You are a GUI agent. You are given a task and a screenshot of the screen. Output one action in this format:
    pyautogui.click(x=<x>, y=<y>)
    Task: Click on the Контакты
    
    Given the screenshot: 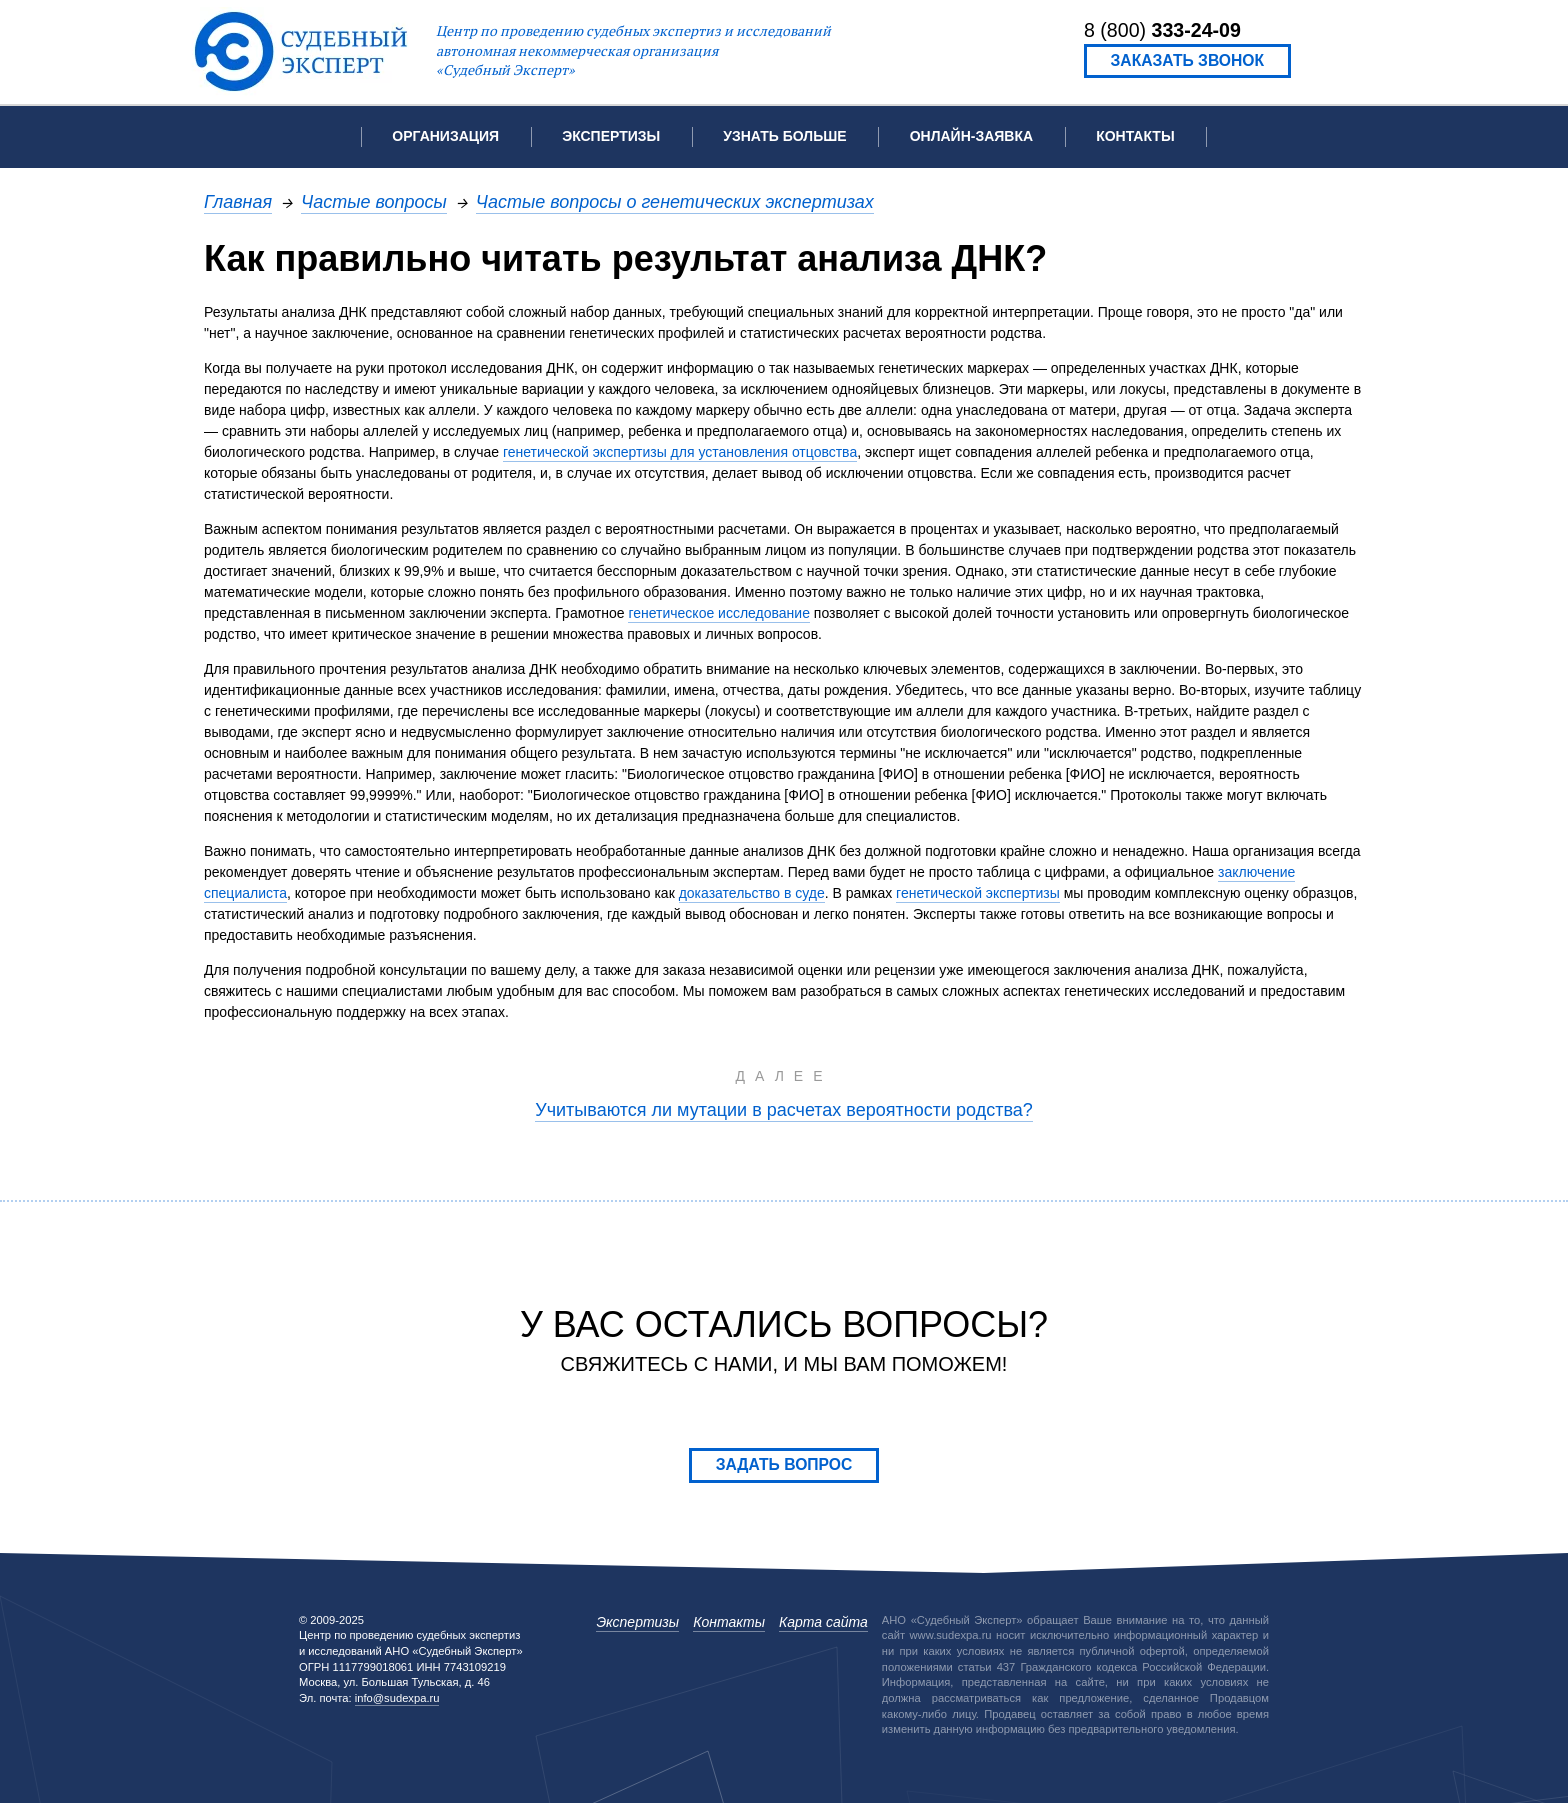 What is the action you would take?
    pyautogui.click(x=1135, y=136)
    